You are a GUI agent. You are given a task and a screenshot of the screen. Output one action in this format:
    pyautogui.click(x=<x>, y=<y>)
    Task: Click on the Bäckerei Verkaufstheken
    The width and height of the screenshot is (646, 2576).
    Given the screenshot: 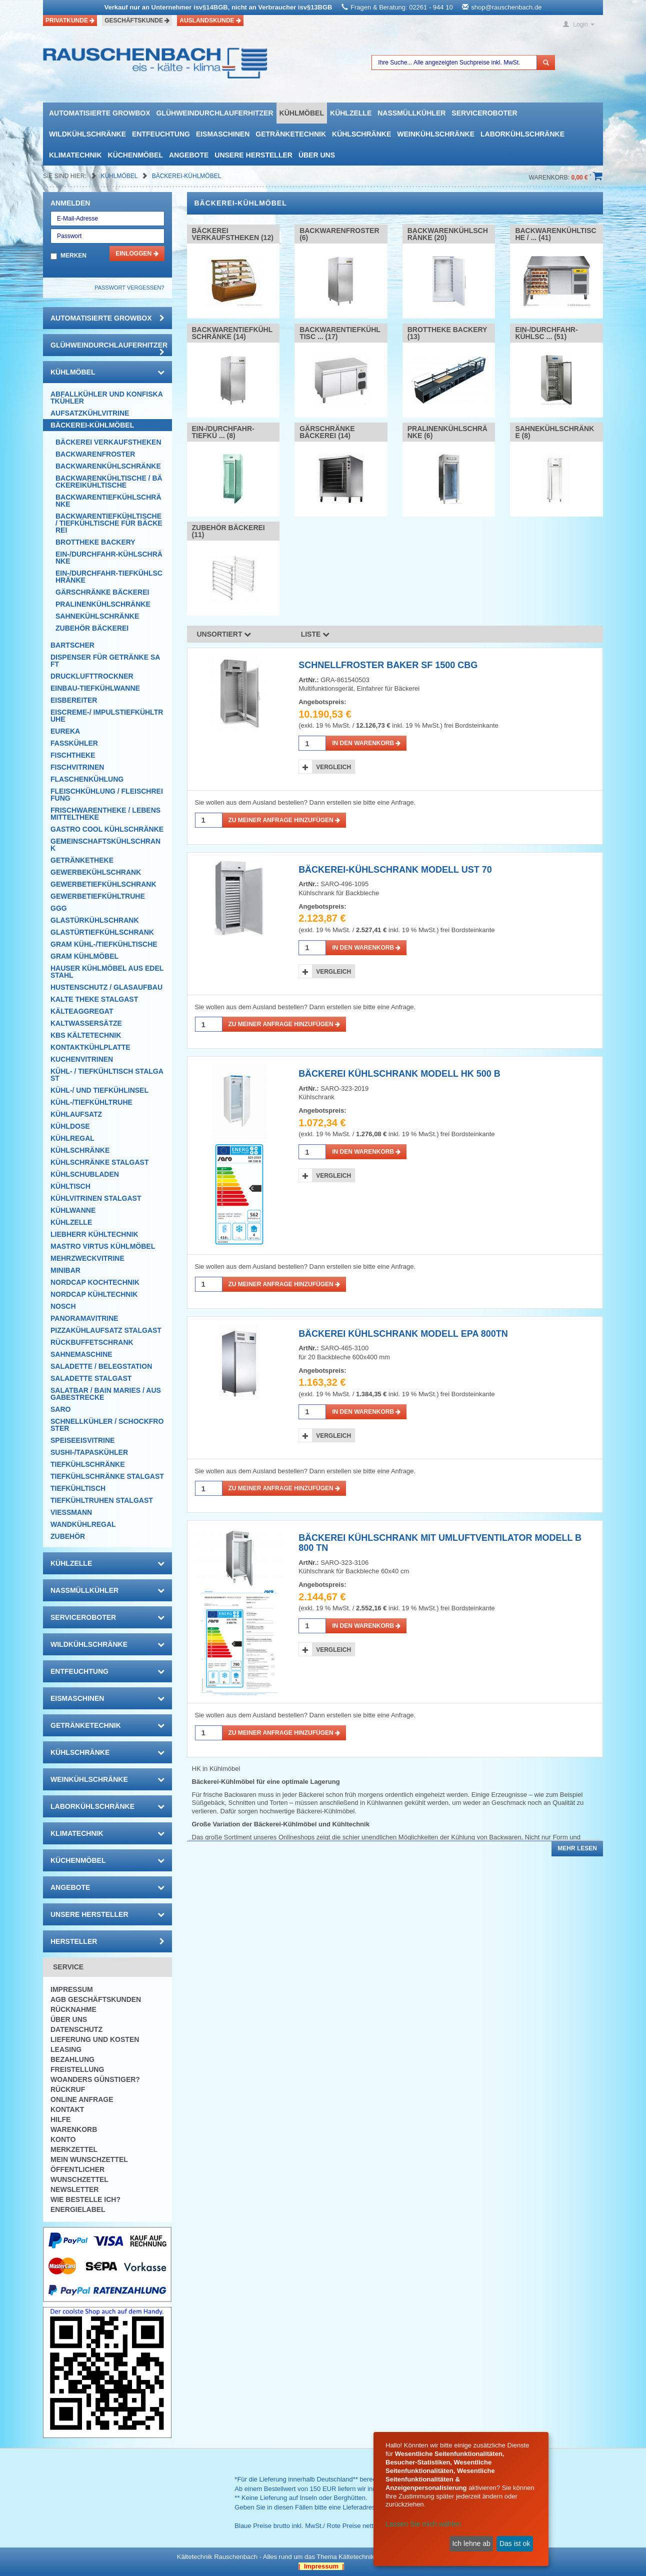 What is the action you would take?
    pyautogui.click(x=109, y=442)
    